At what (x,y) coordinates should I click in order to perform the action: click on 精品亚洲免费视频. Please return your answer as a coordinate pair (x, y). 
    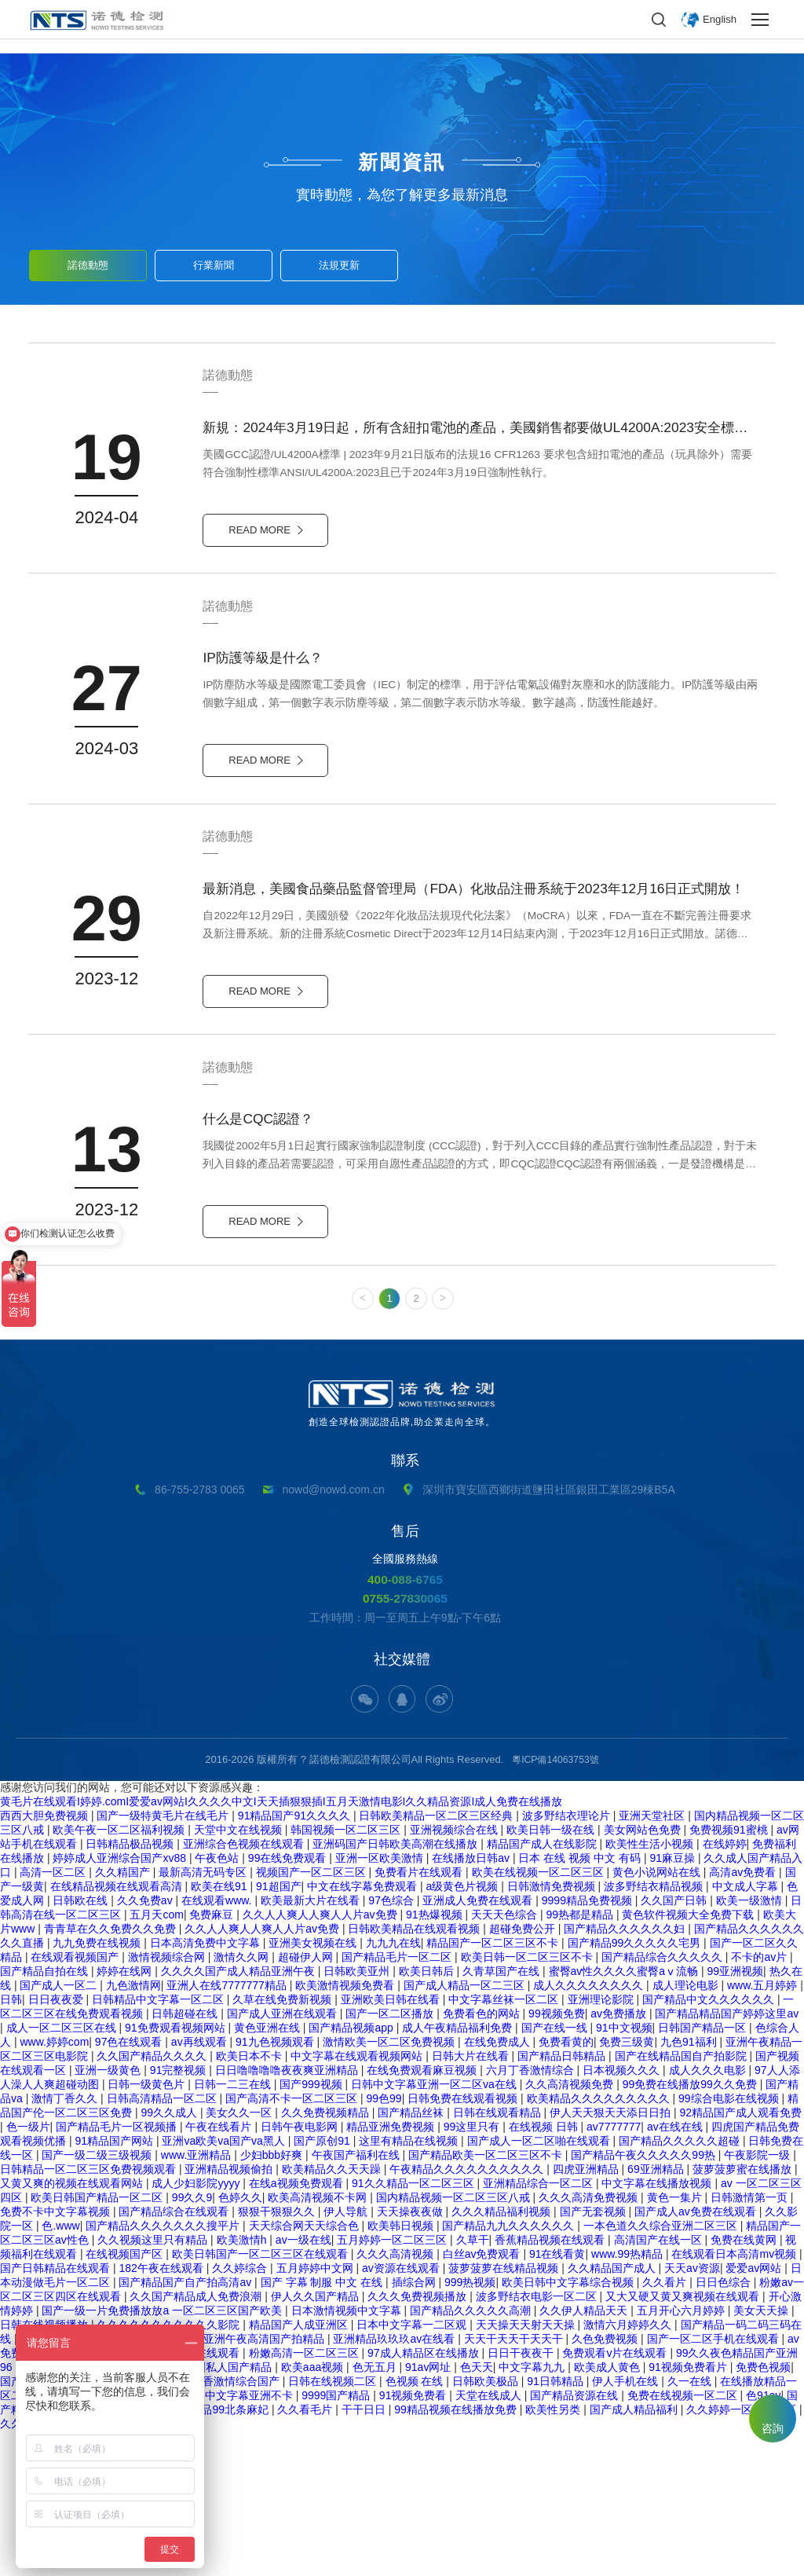
    Looking at the image, I should click on (391, 2271).